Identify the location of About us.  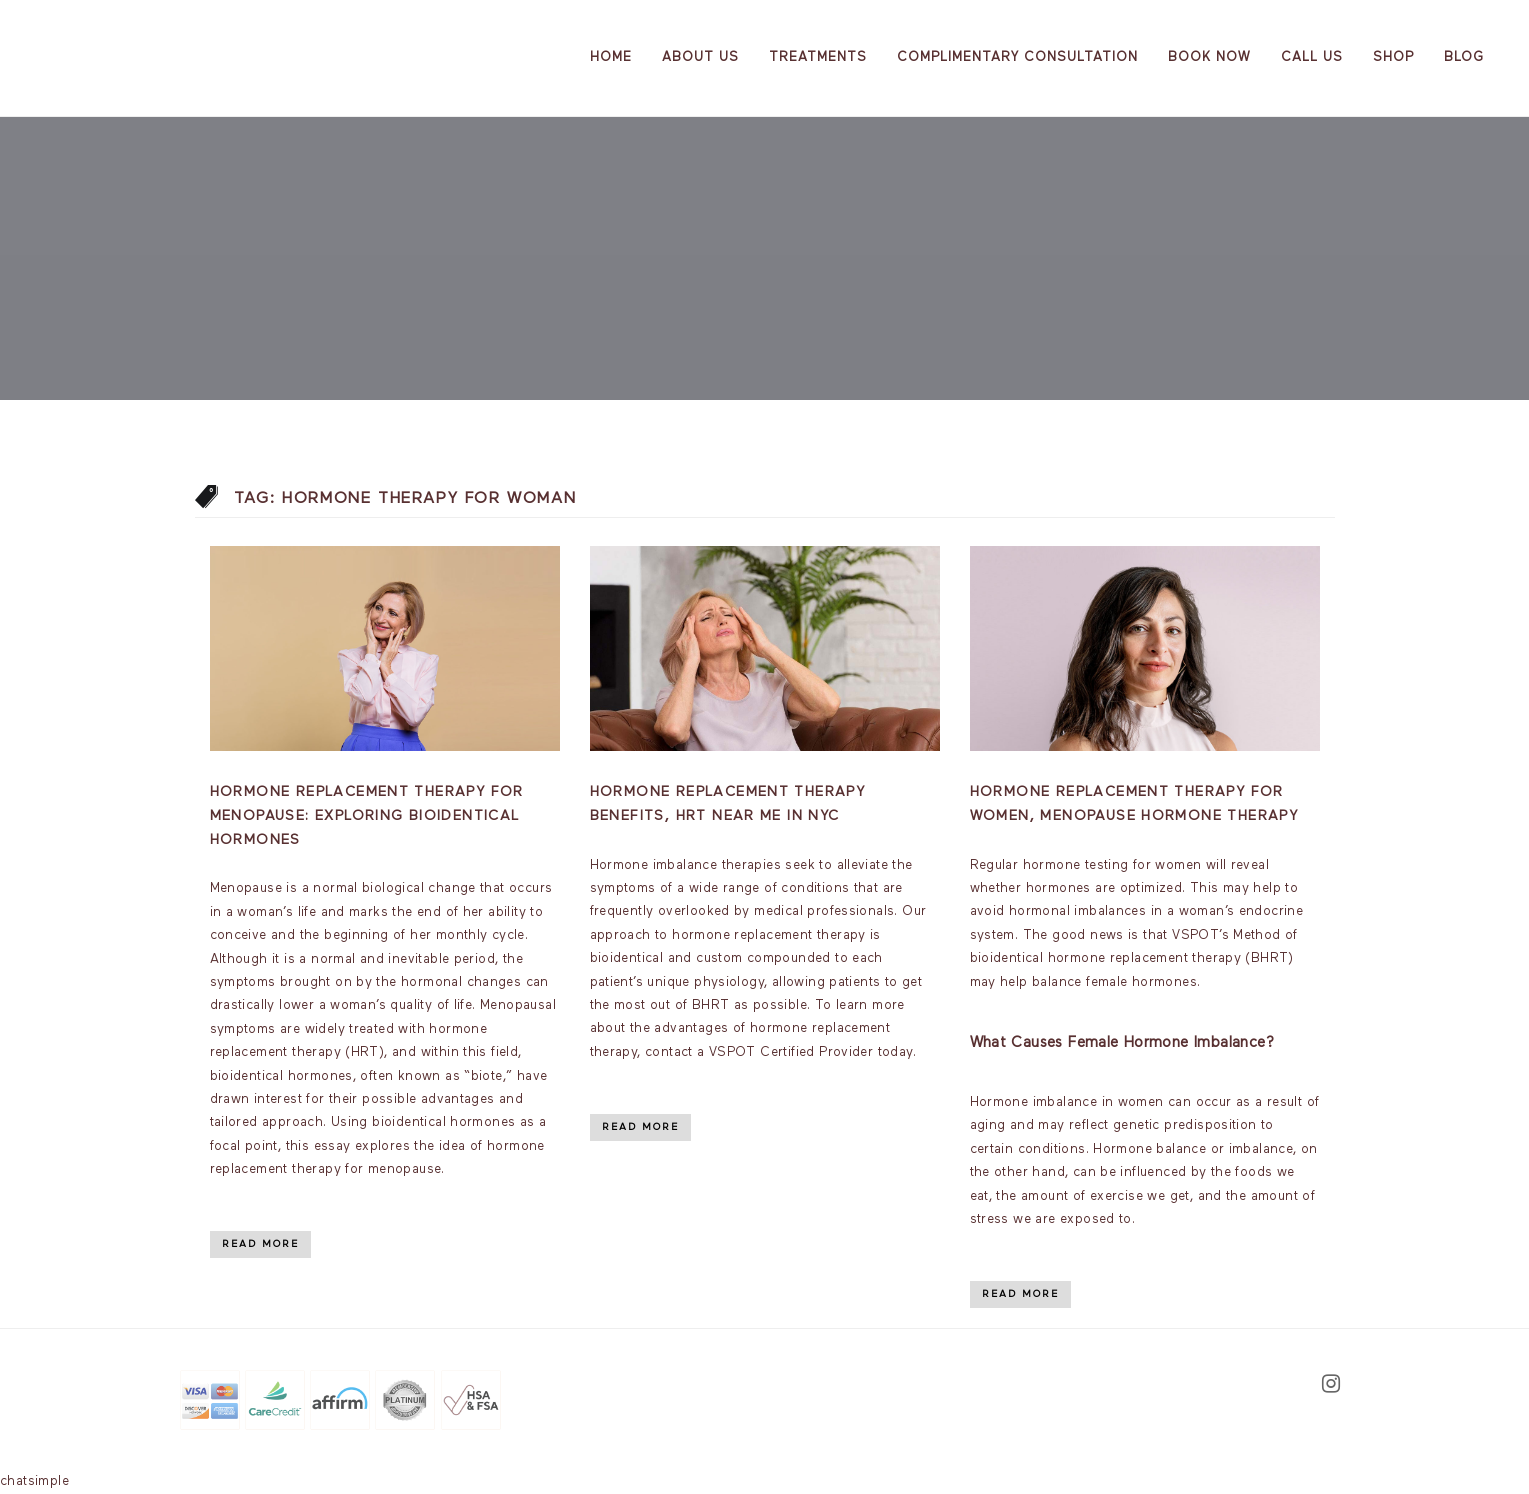
(700, 57).